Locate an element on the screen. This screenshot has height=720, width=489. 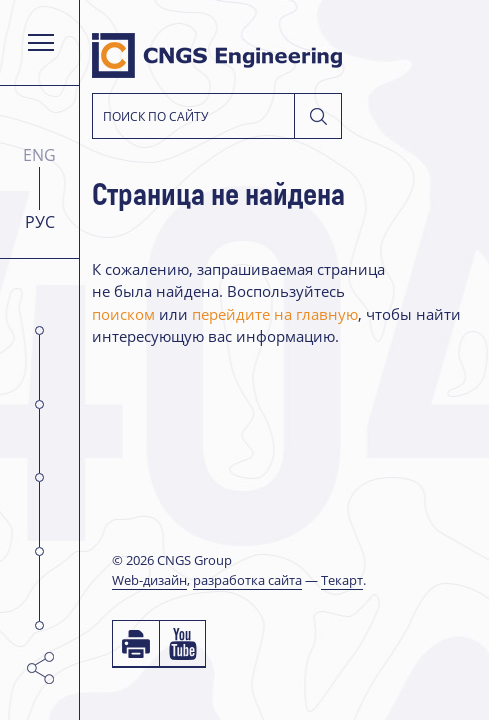
Web-дизайн is located at coordinates (149, 580).